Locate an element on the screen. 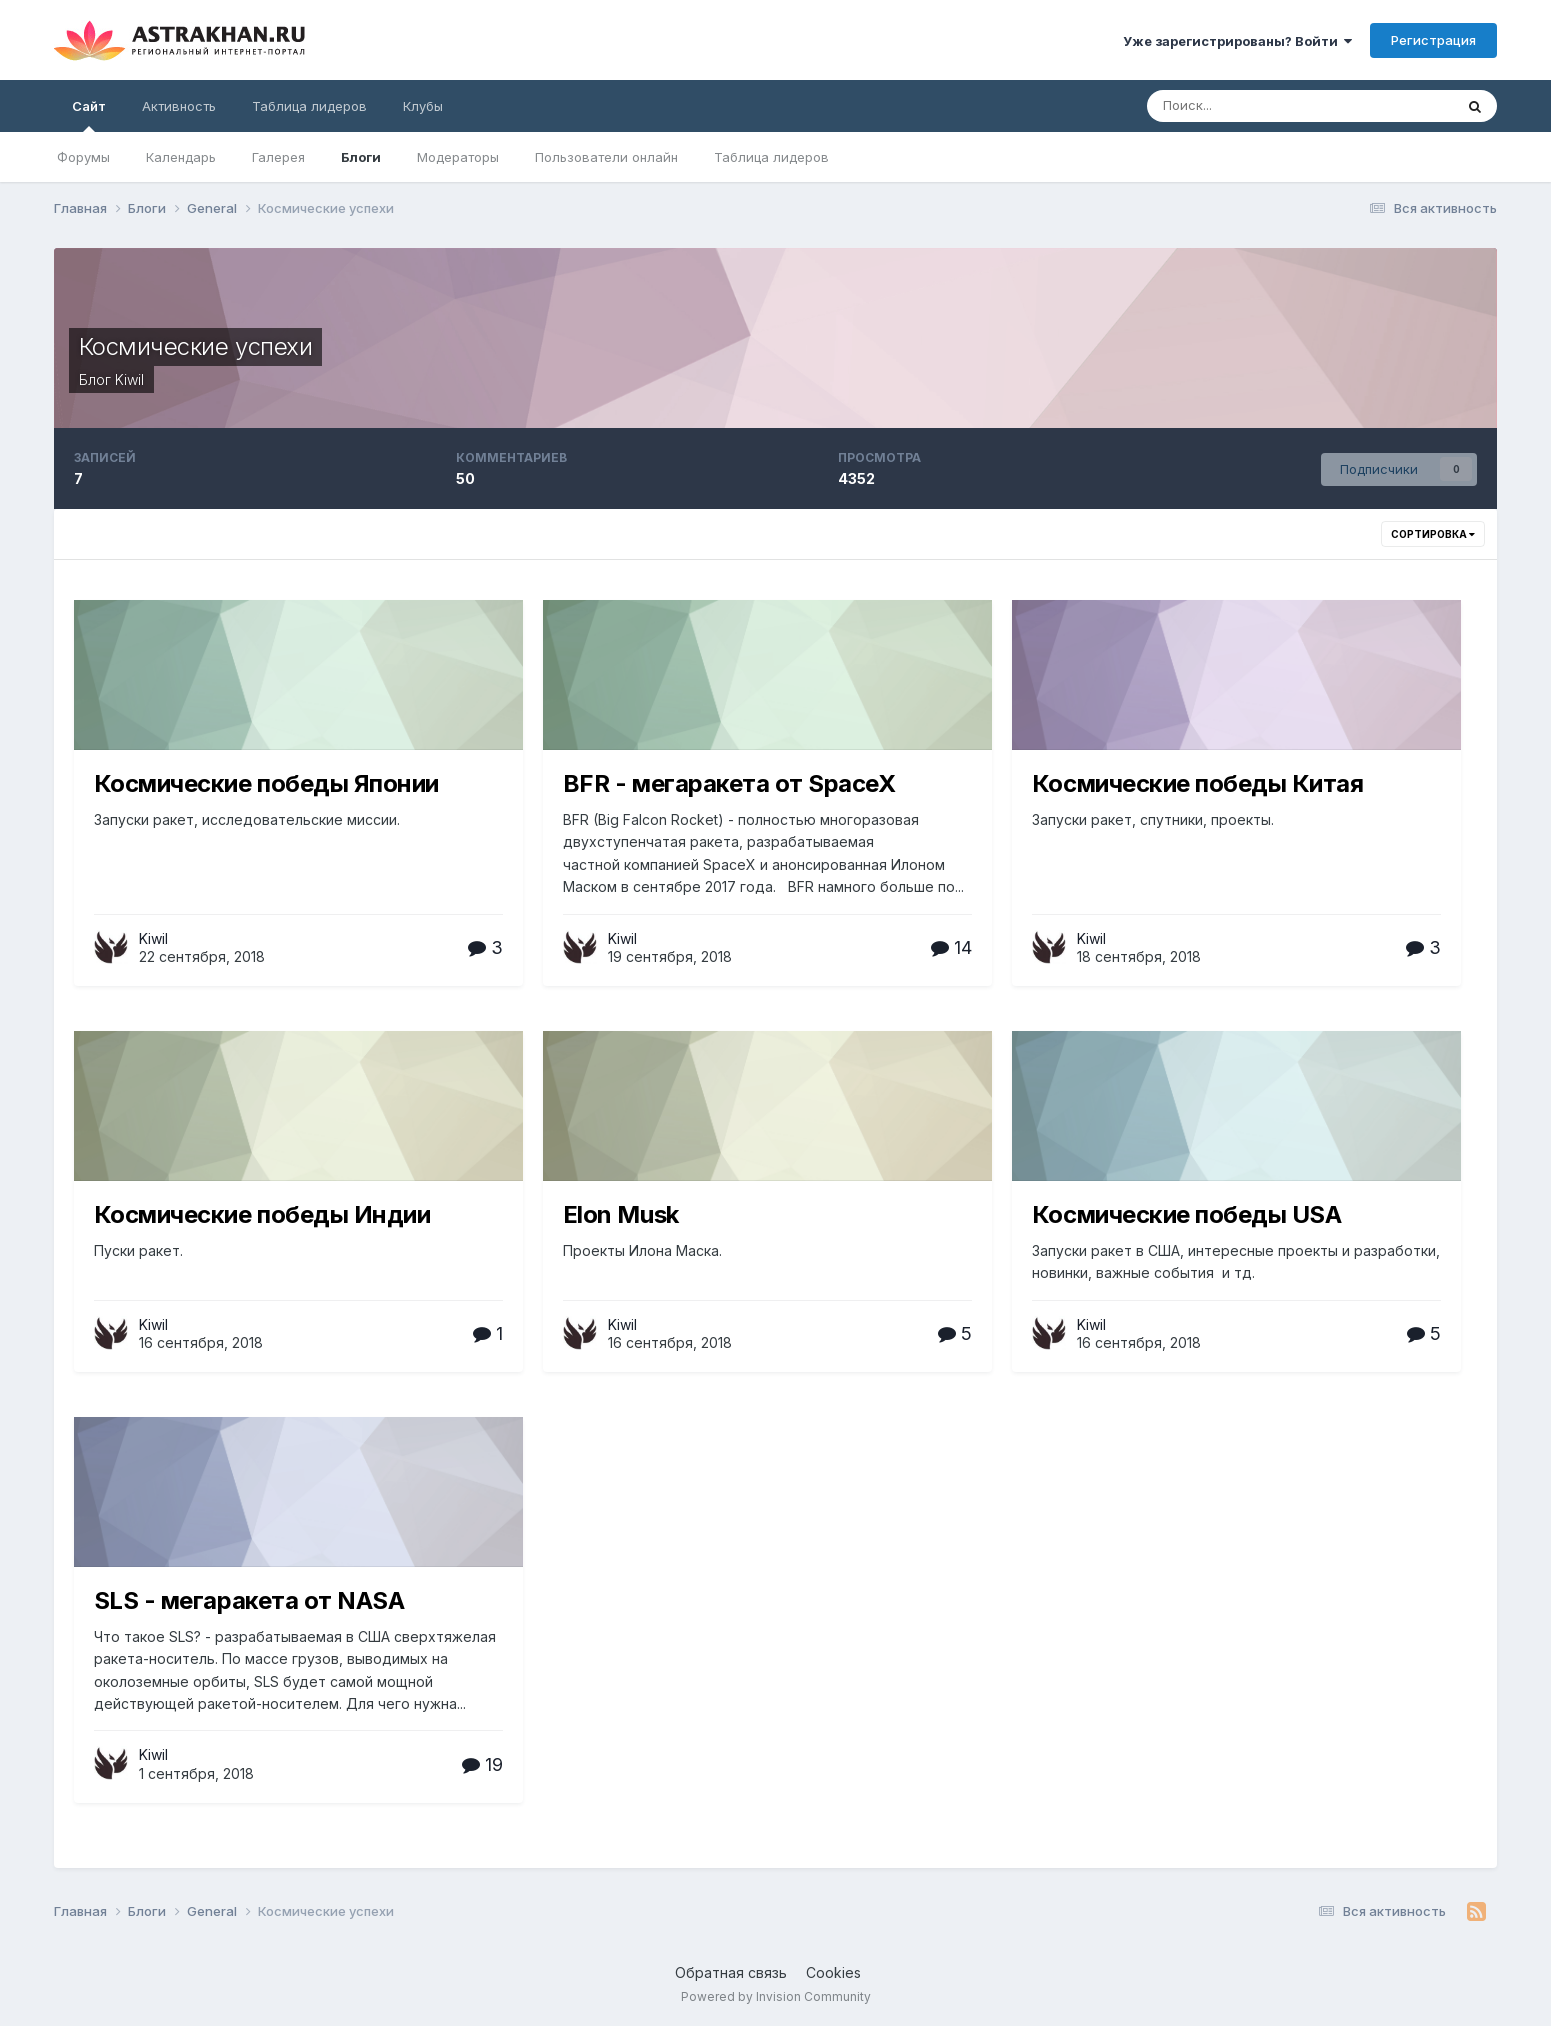 The image size is (1551, 2026). Космические победы Китая is located at coordinates (1197, 783).